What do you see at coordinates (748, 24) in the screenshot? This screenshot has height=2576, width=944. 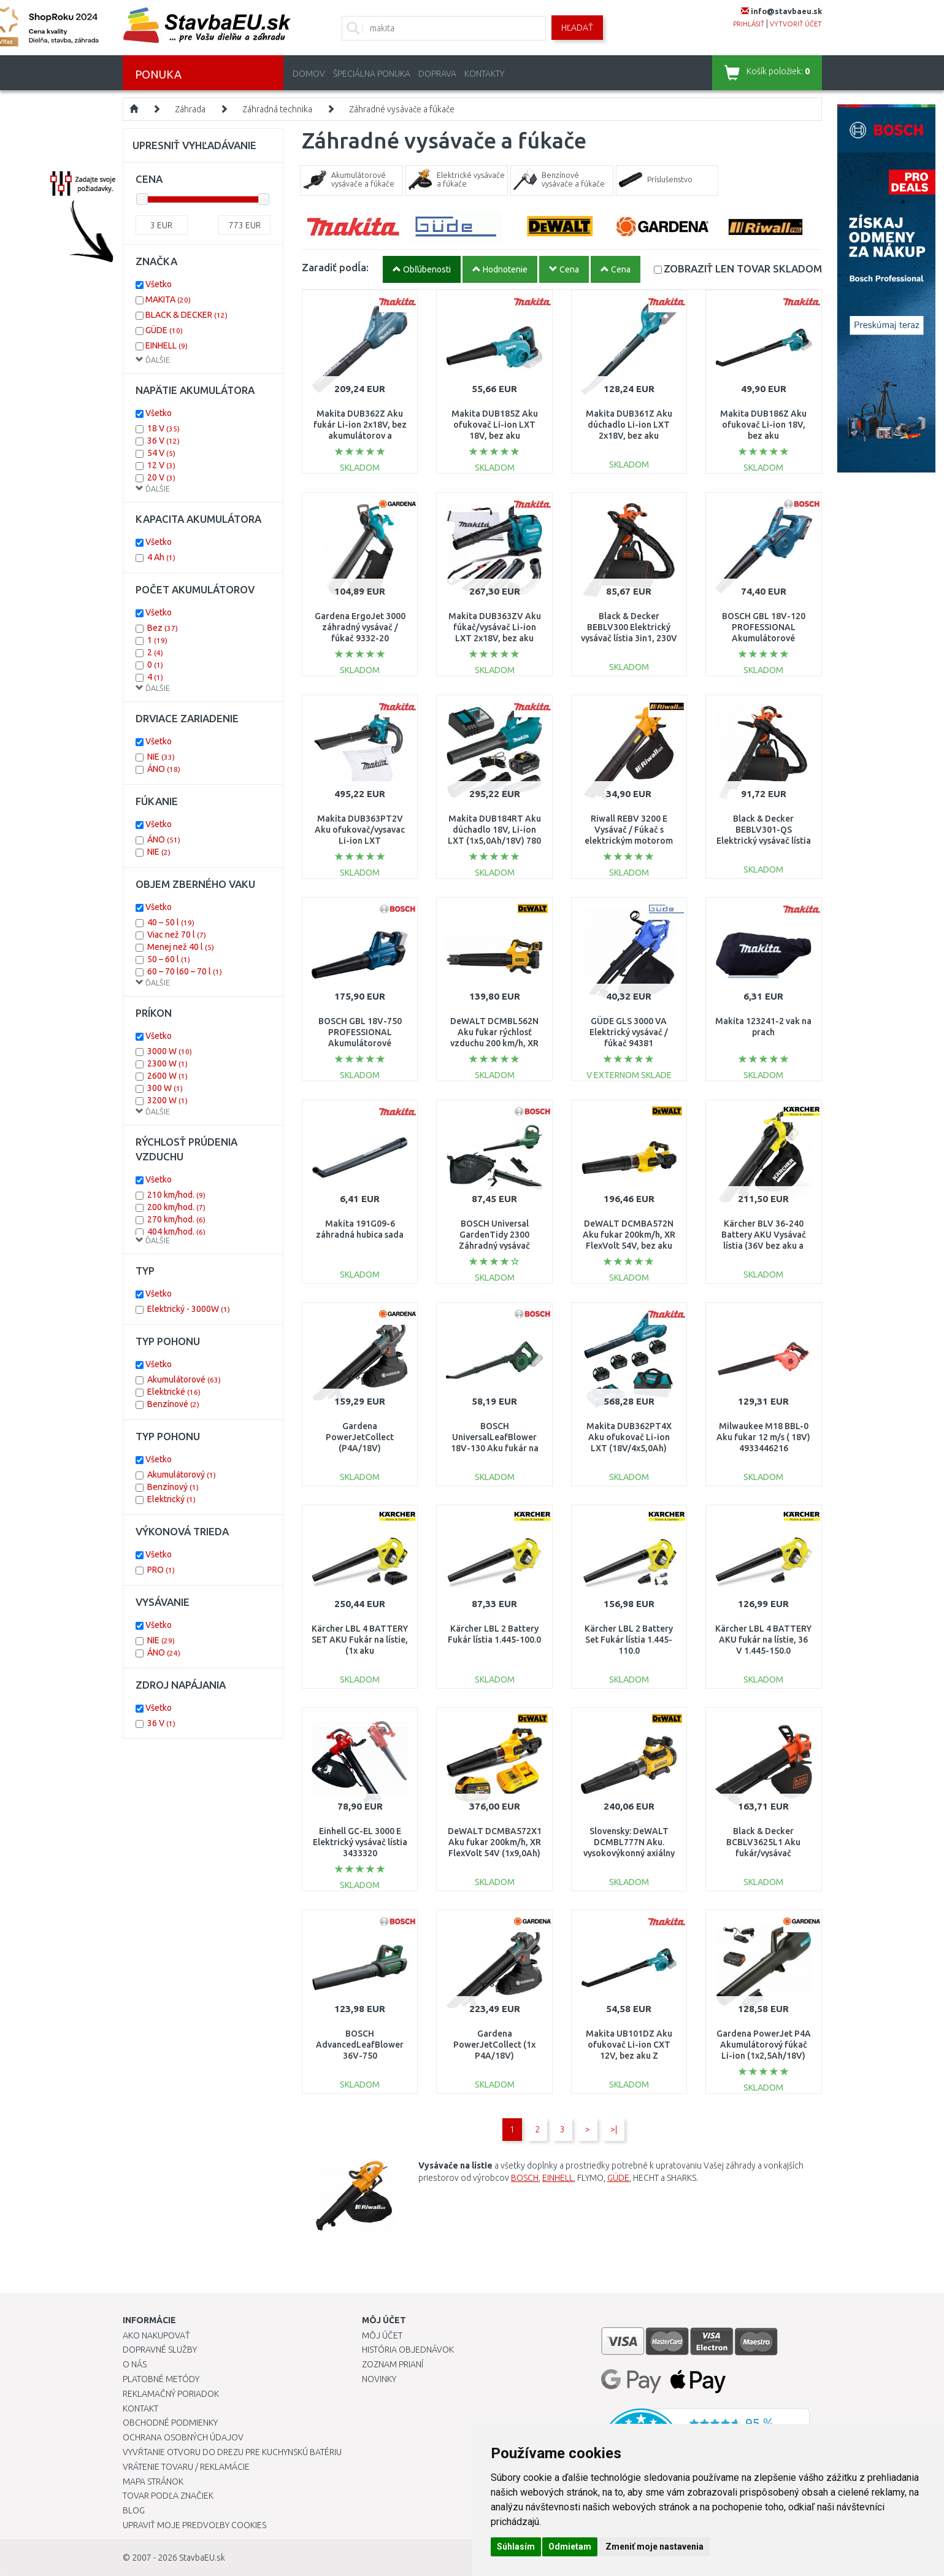 I see `prihlásiť` at bounding box center [748, 24].